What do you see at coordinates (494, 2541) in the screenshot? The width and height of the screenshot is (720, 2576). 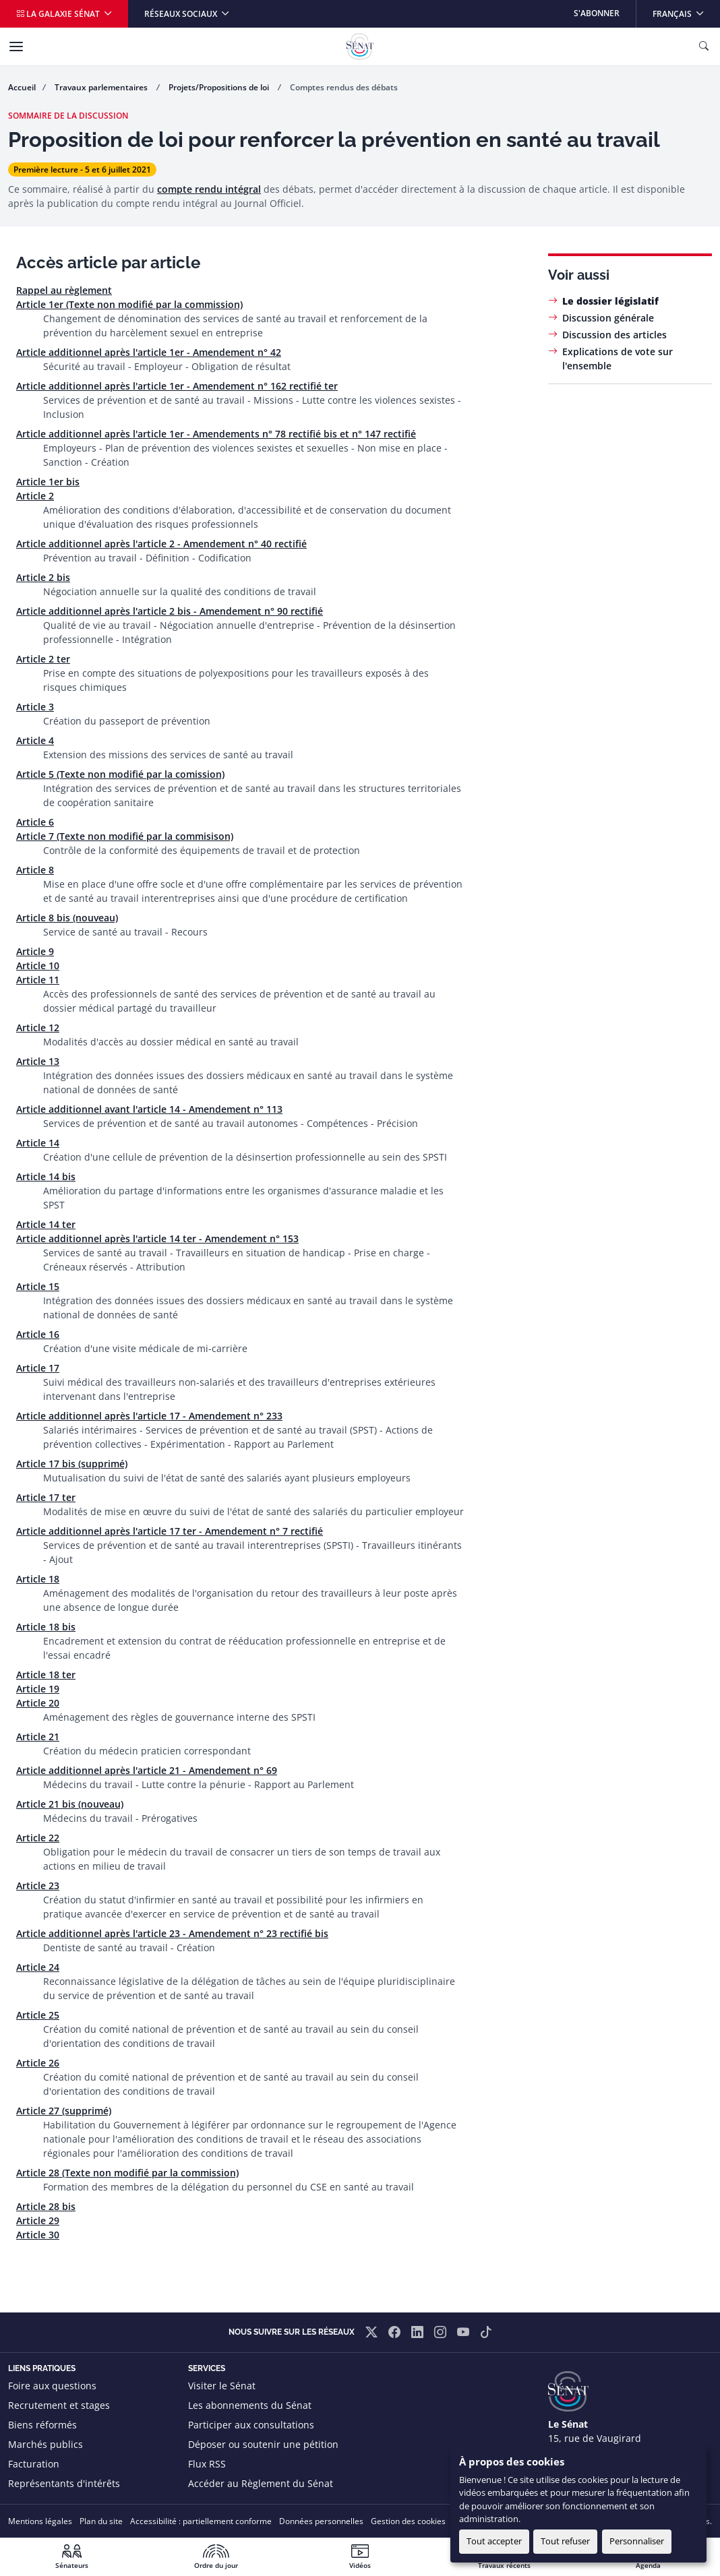 I see `Tout accepter` at bounding box center [494, 2541].